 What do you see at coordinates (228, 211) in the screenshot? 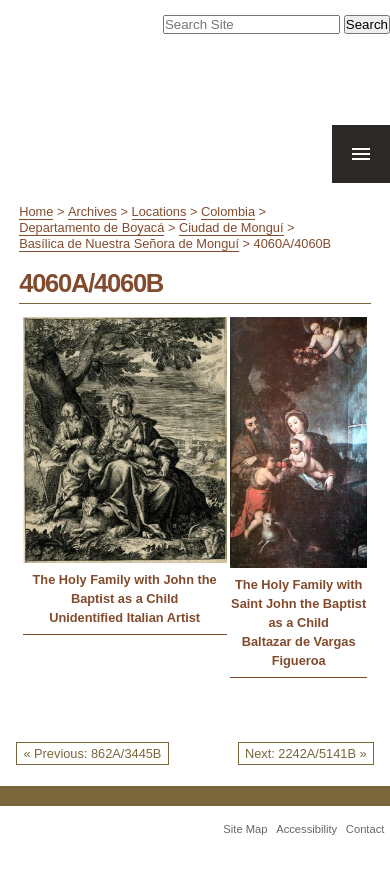
I see `Colombia` at bounding box center [228, 211].